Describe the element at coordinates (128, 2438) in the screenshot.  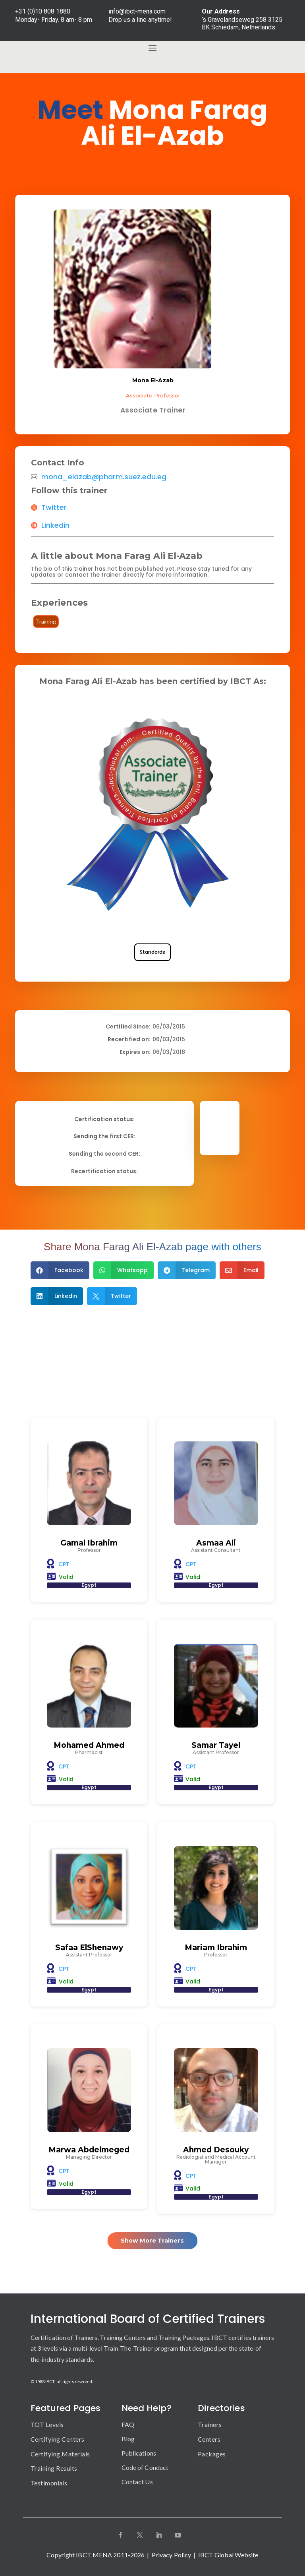
I see `Blog` at that location.